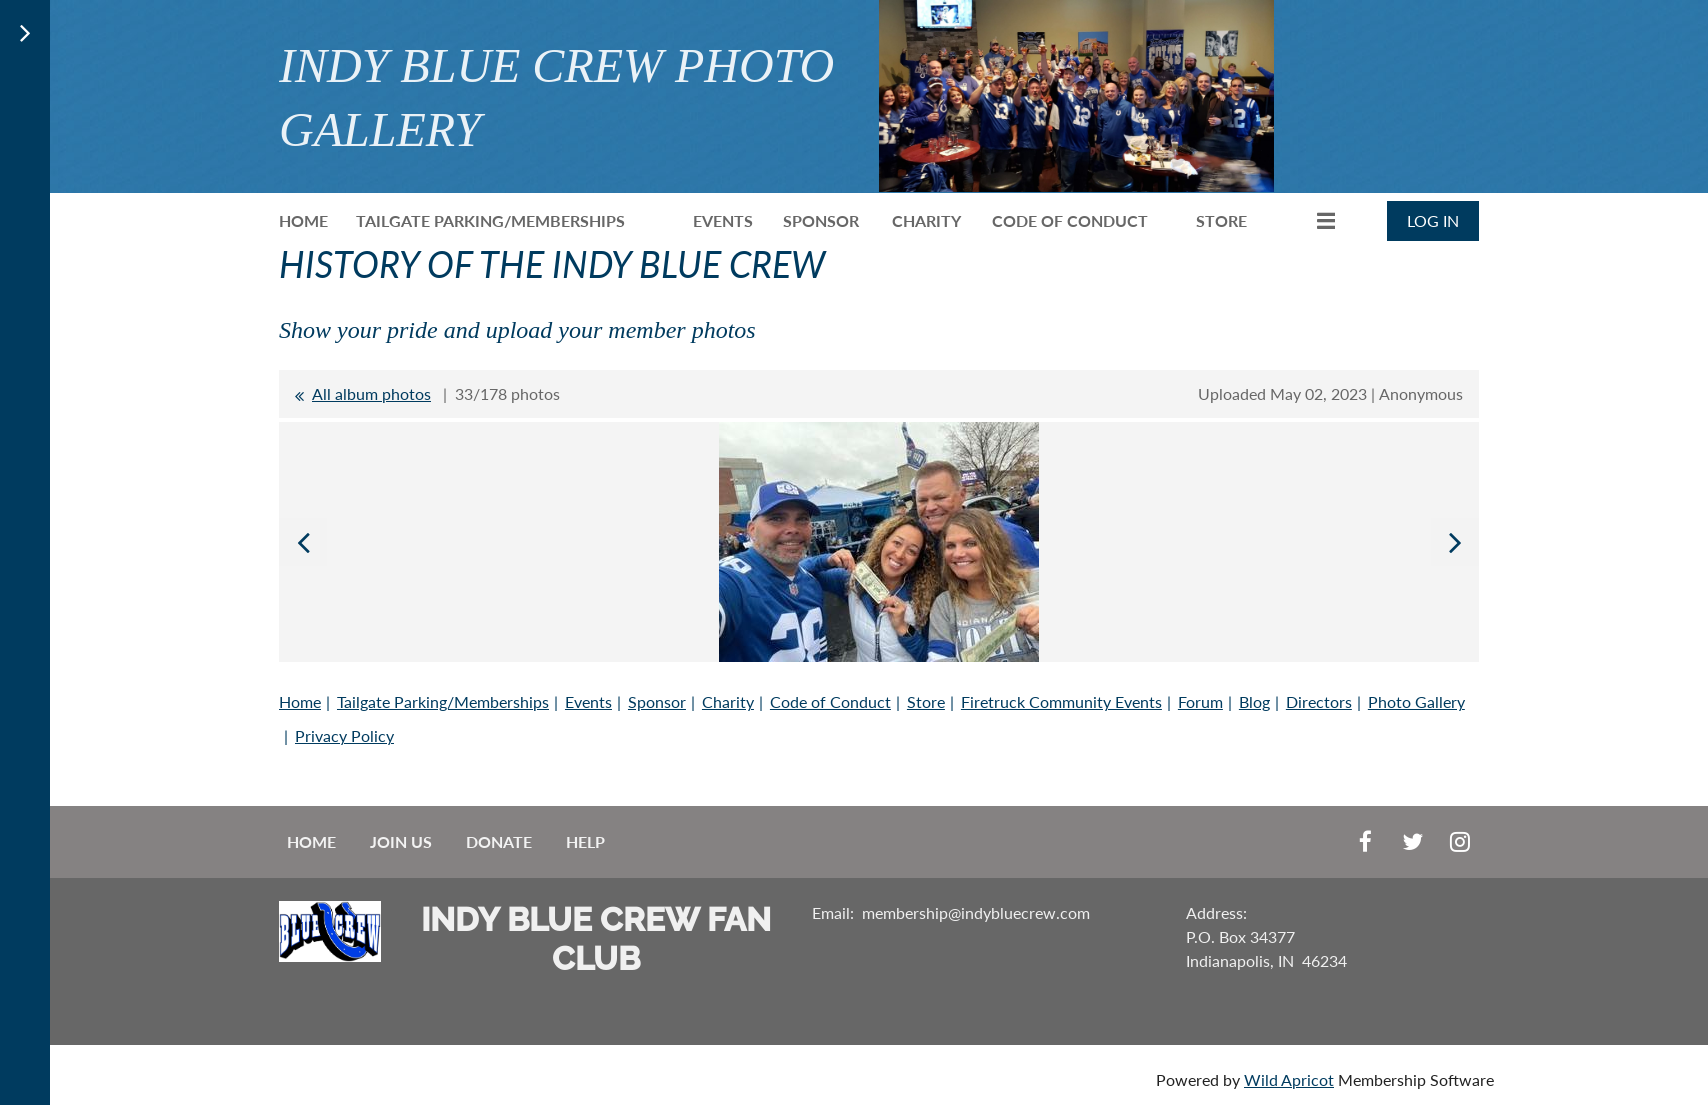 This screenshot has width=1708, height=1105. I want to click on Help, so click(585, 841).